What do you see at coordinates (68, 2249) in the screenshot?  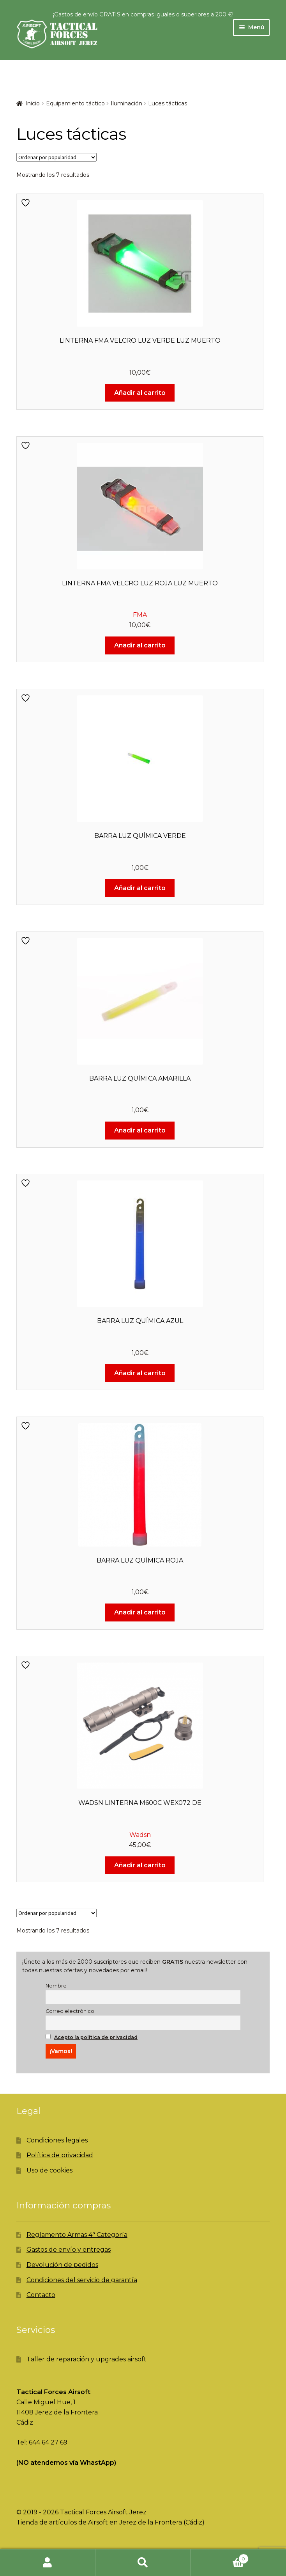 I see `Gastos de envío y entregas` at bounding box center [68, 2249].